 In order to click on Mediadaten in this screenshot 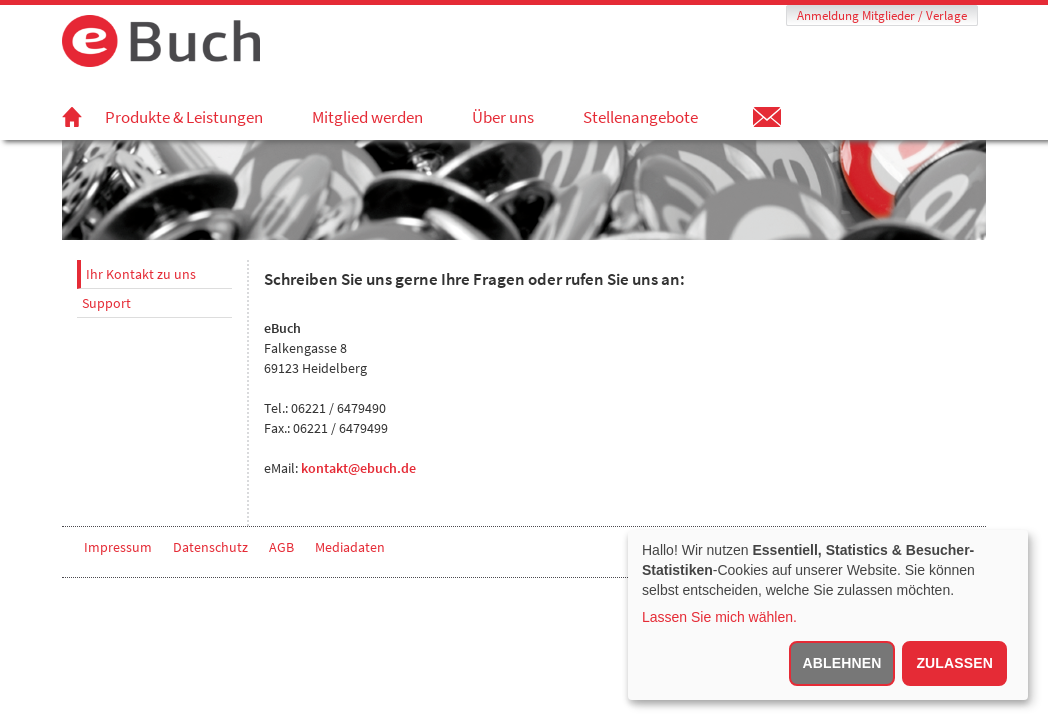, I will do `click(350, 547)`.